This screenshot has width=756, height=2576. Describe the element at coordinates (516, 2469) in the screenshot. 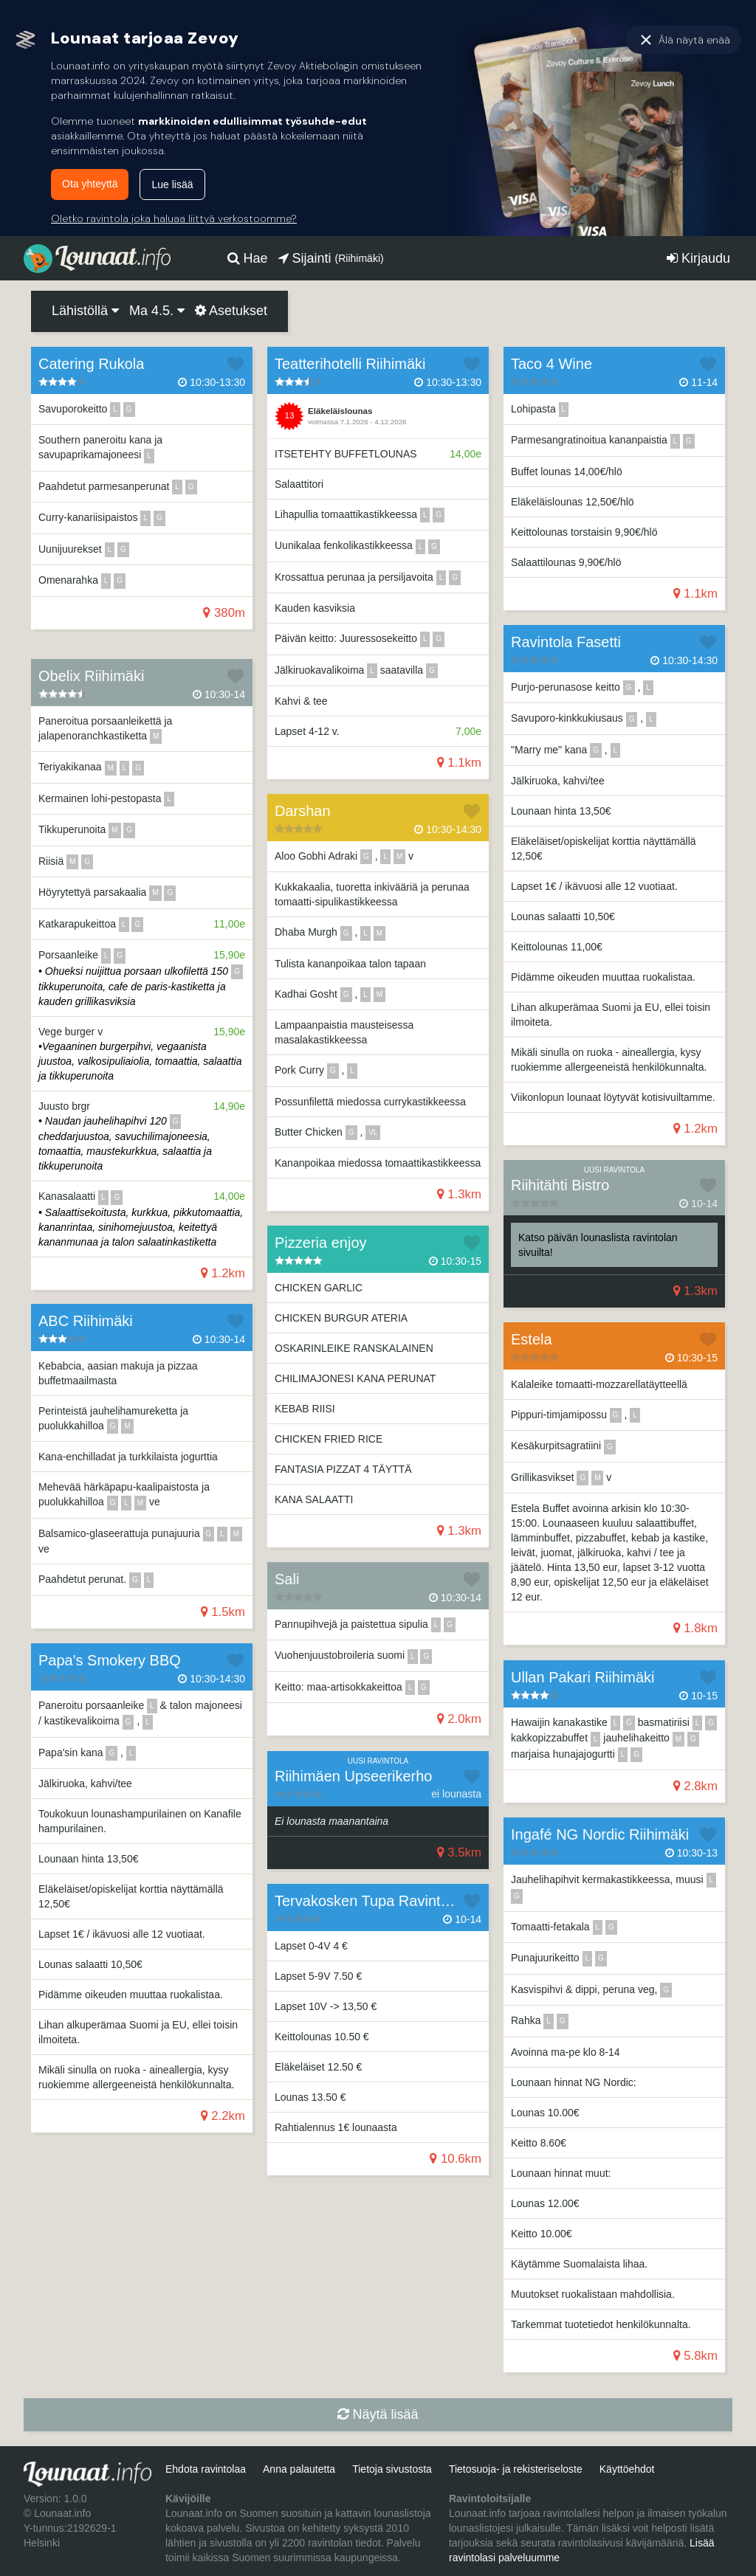

I see `Tietosuoja- ja rekisteriseloste` at that location.